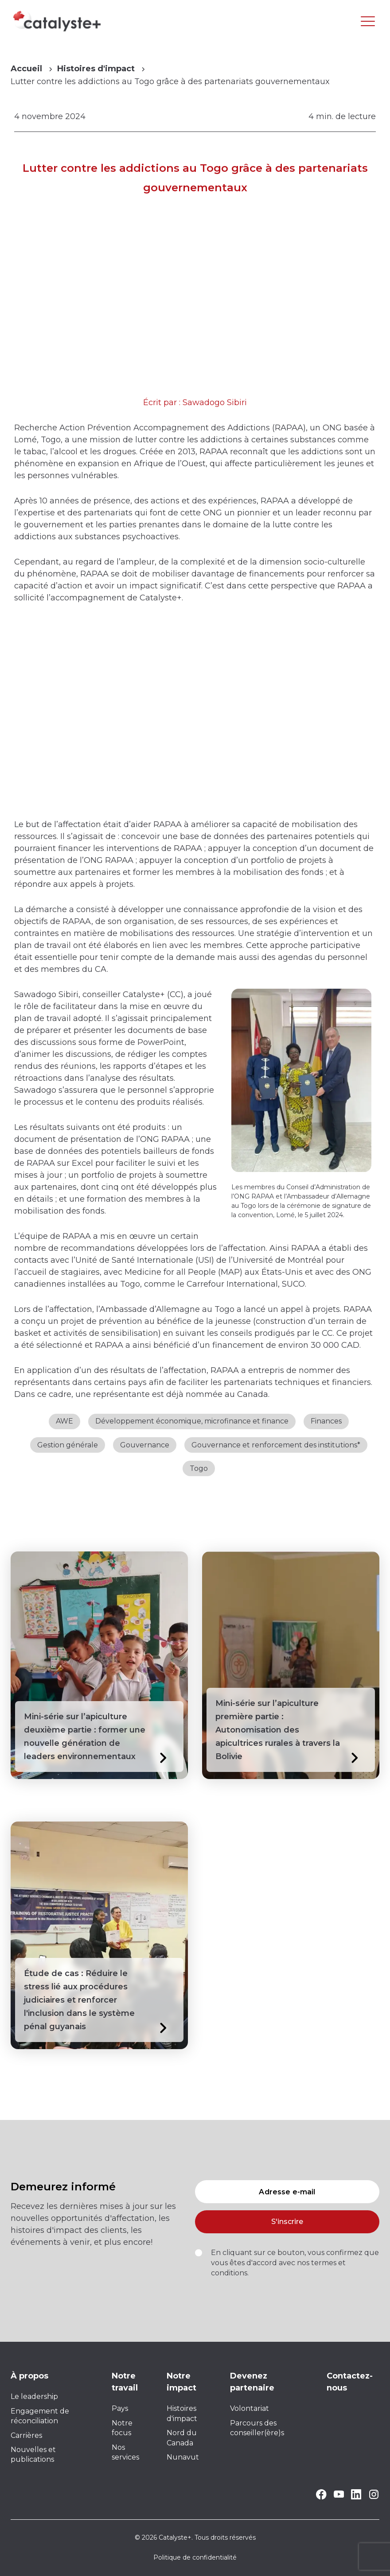 The width and height of the screenshot is (390, 2576). I want to click on Gouvernance et renforcement des institutions*, so click(275, 1445).